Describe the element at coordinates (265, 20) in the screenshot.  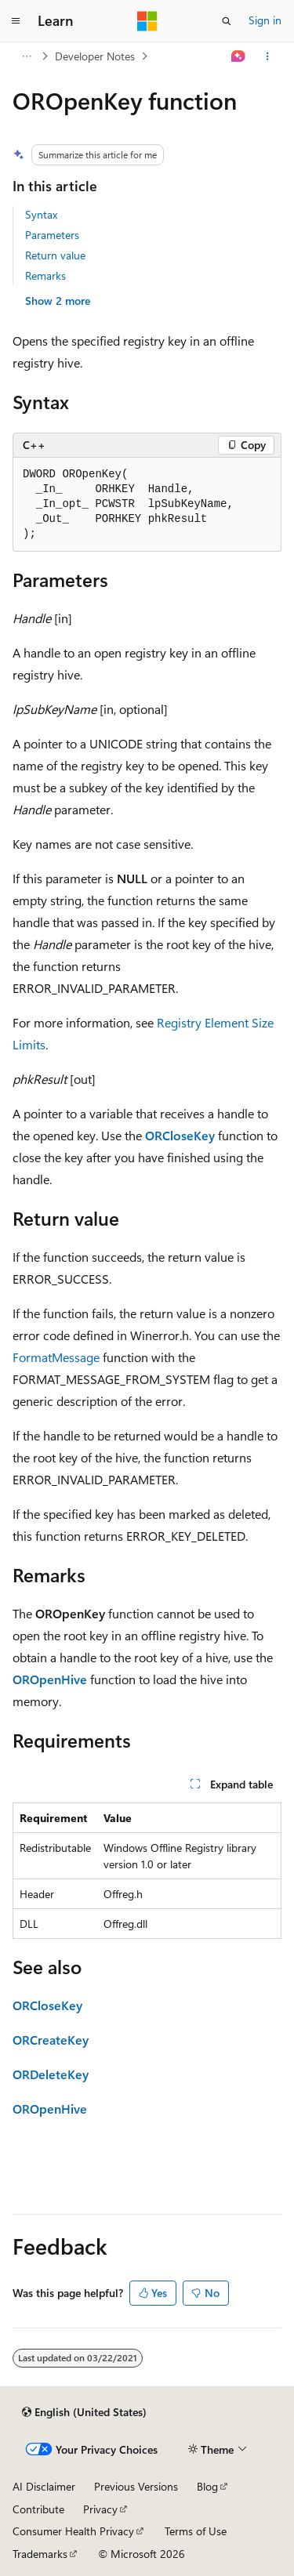
I see `Sign in` at that location.